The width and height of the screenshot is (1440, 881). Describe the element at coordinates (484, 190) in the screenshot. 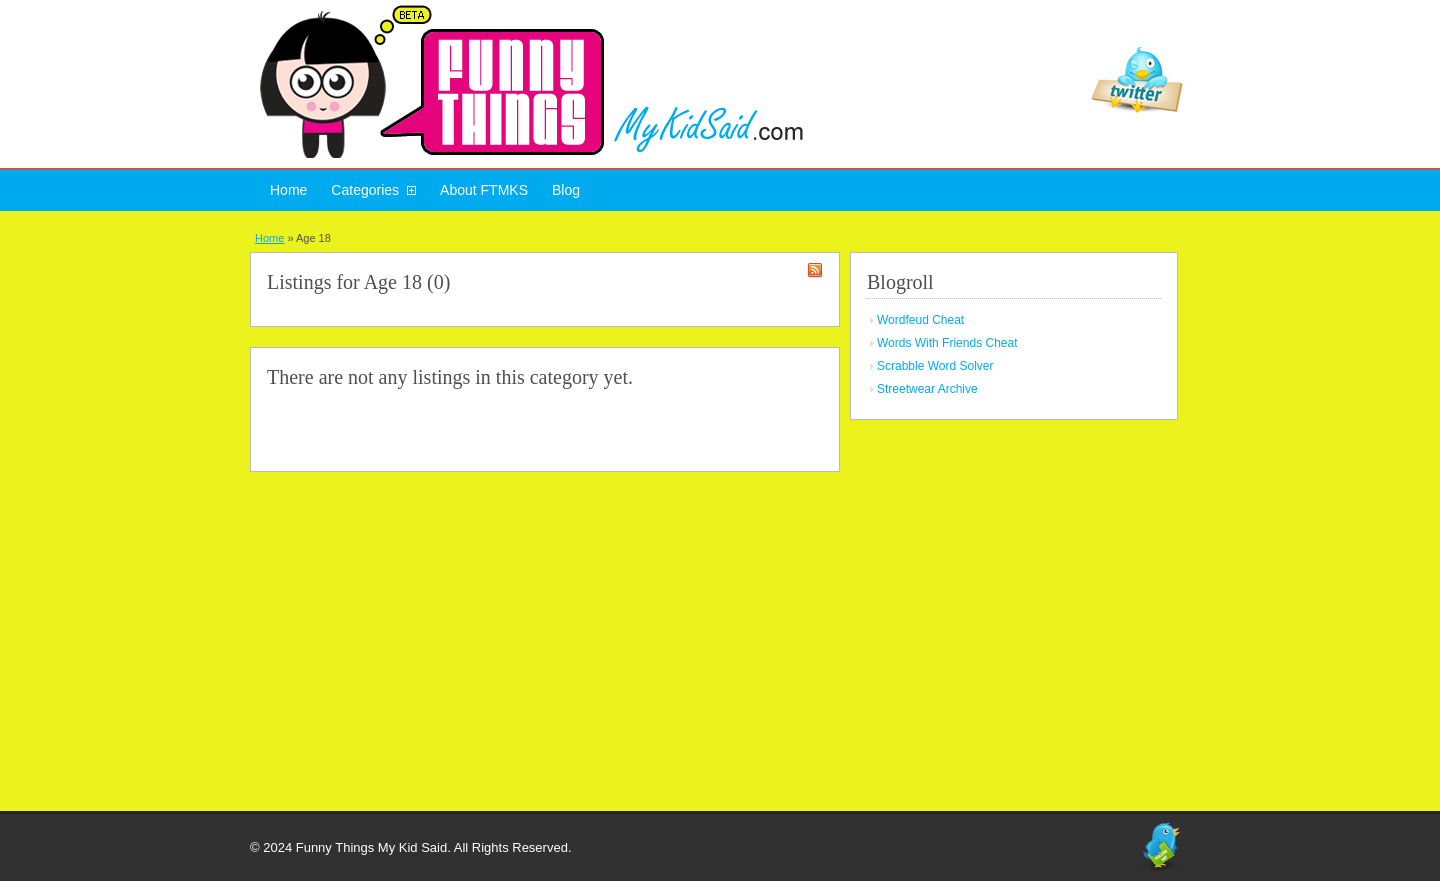

I see `About FTMKS` at that location.